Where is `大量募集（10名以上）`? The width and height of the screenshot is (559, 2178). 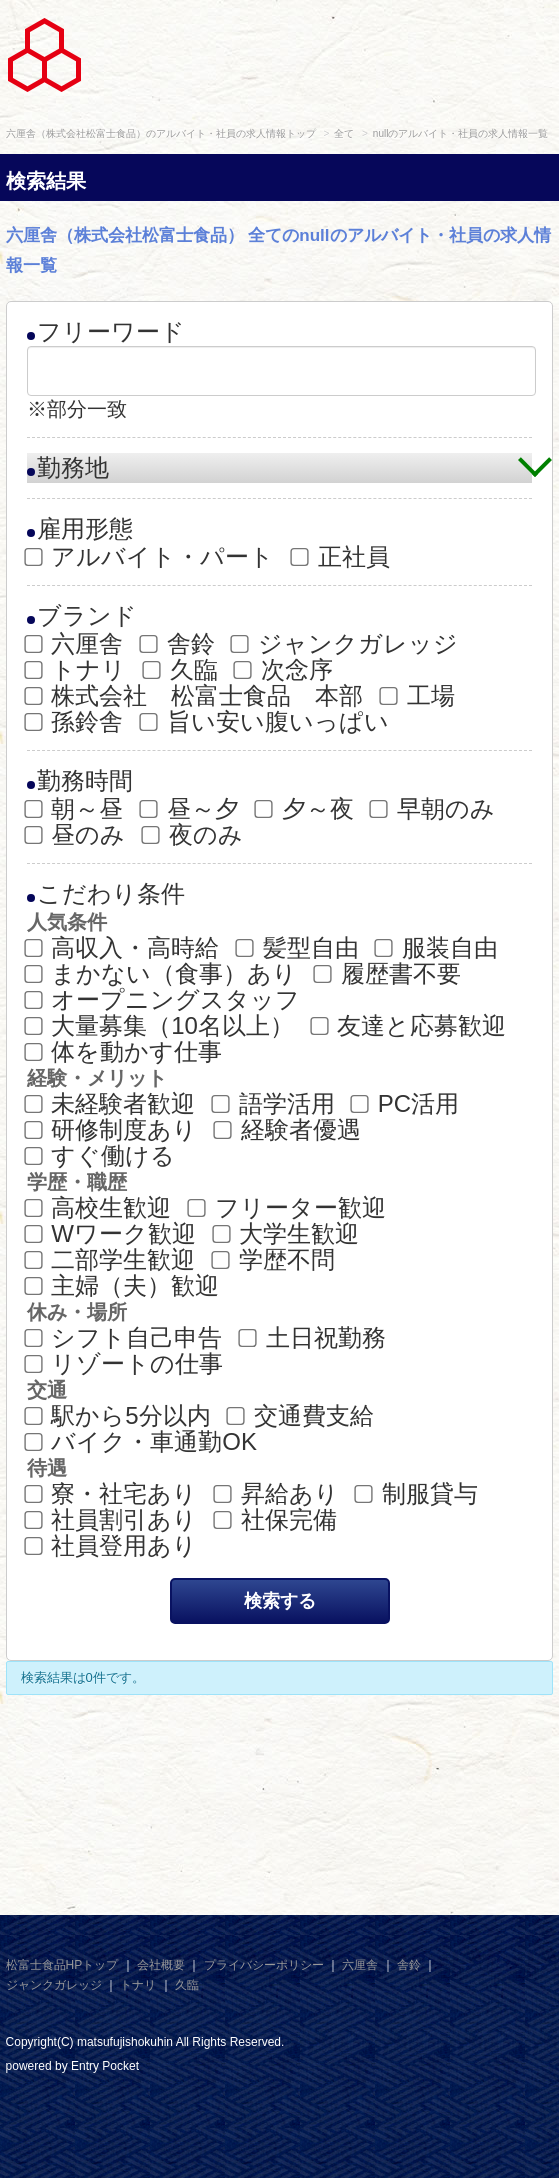 大量募集（10名以上） is located at coordinates (160, 1026).